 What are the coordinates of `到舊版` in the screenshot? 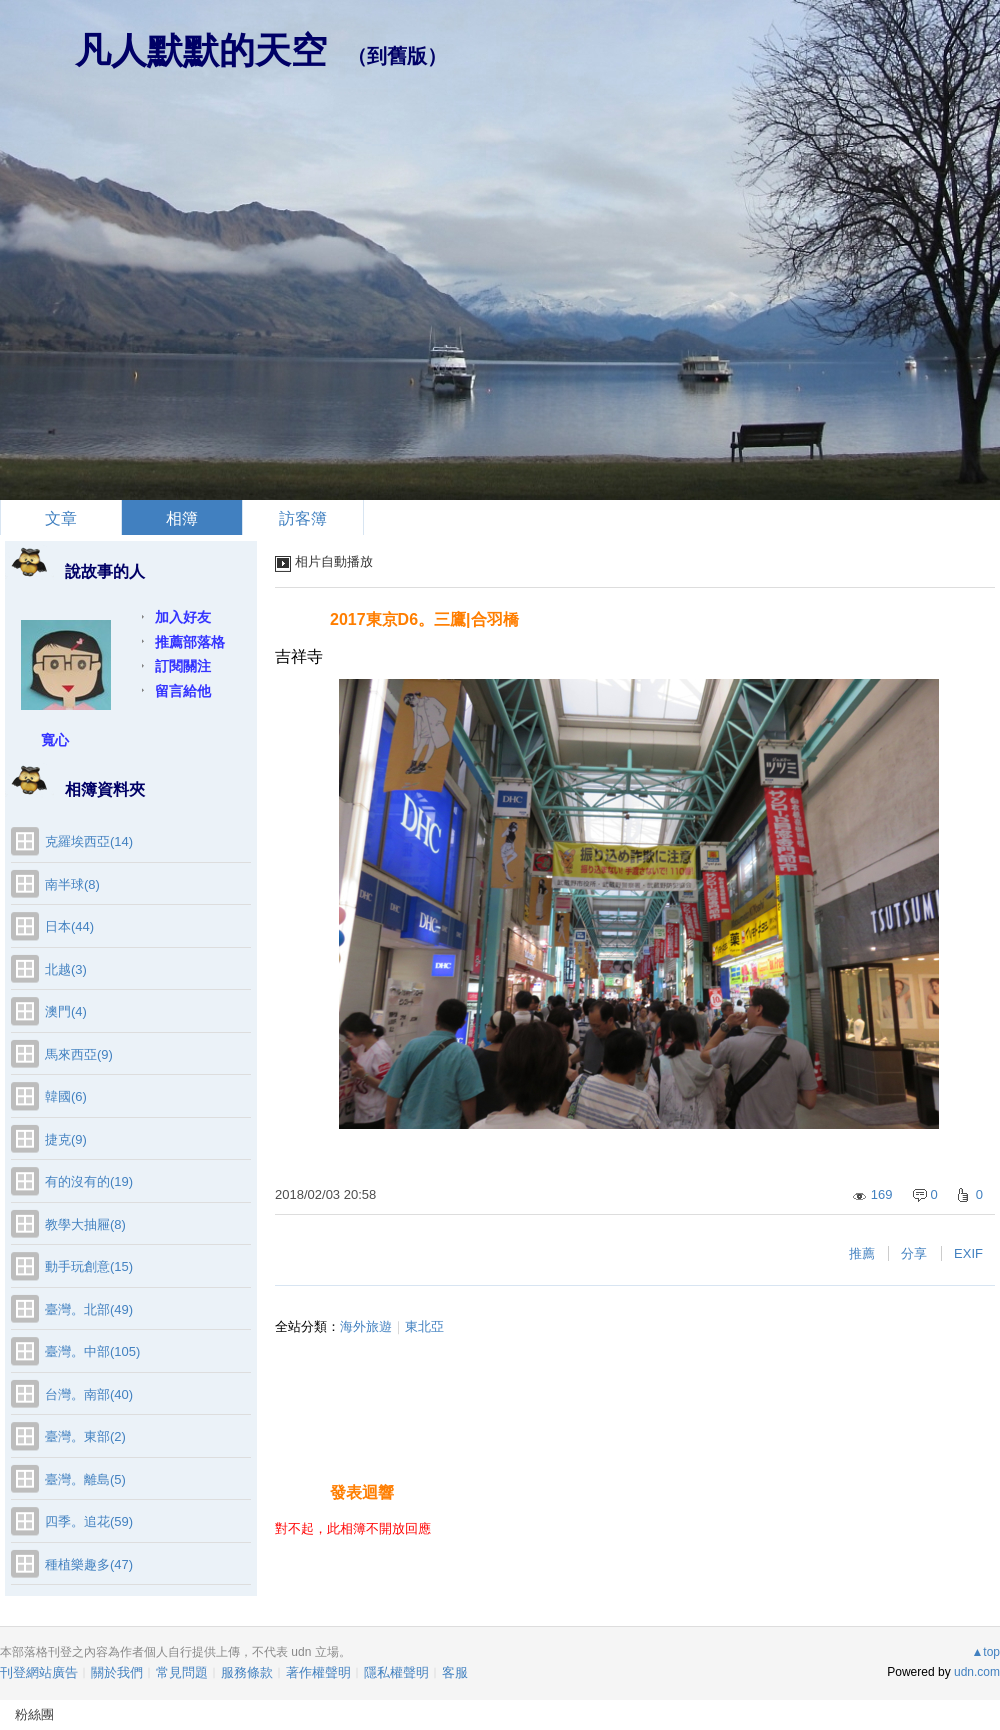 It's located at (397, 56).